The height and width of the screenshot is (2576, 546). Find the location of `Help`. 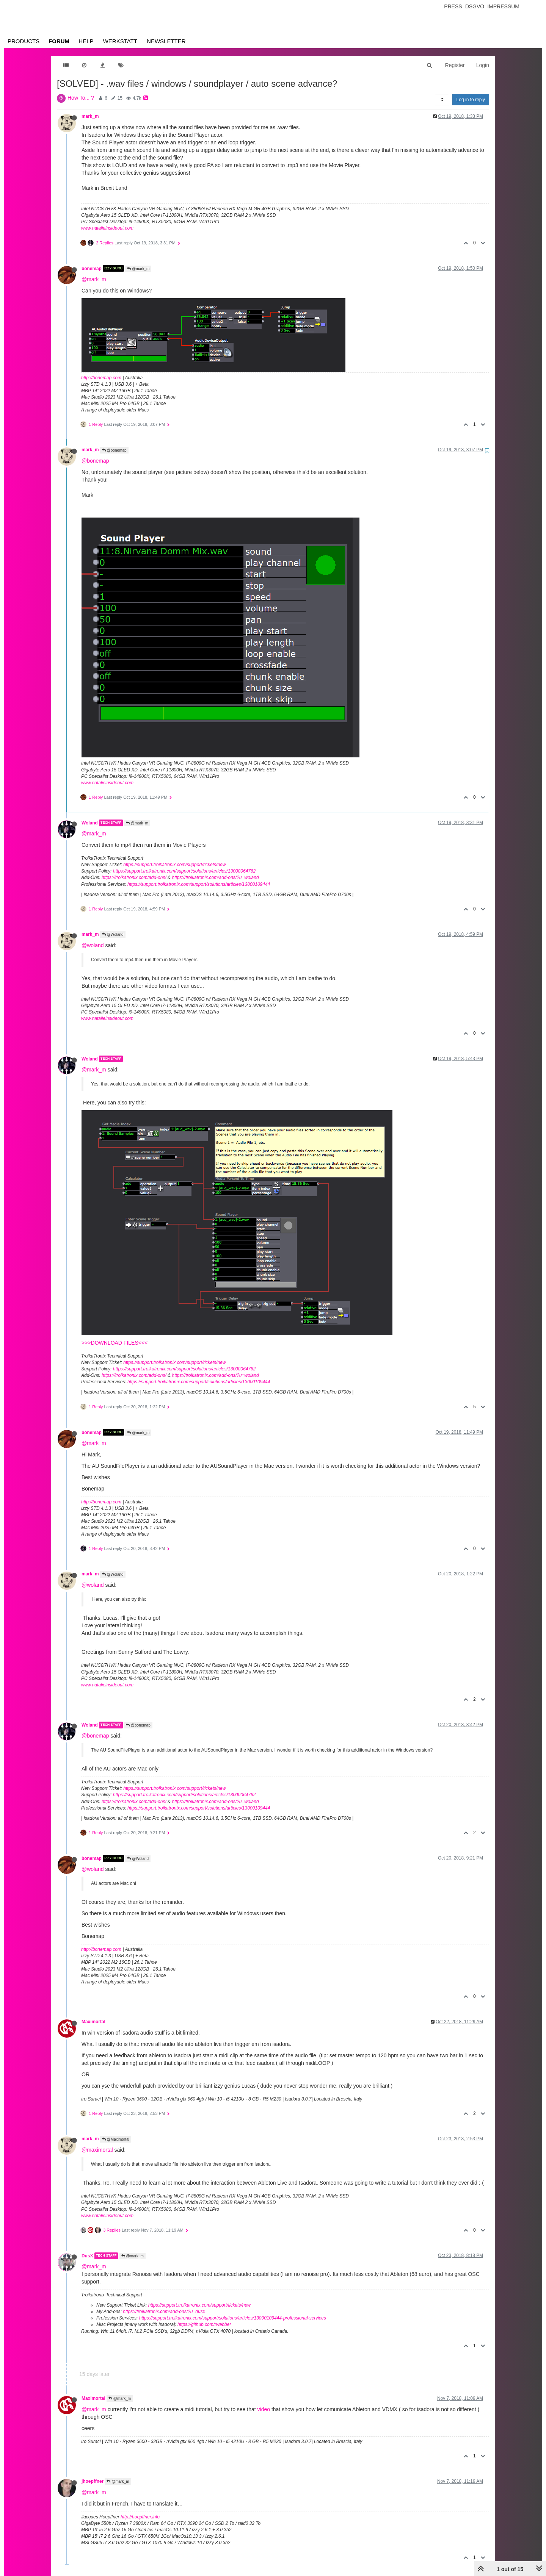

Help is located at coordinates (85, 41).